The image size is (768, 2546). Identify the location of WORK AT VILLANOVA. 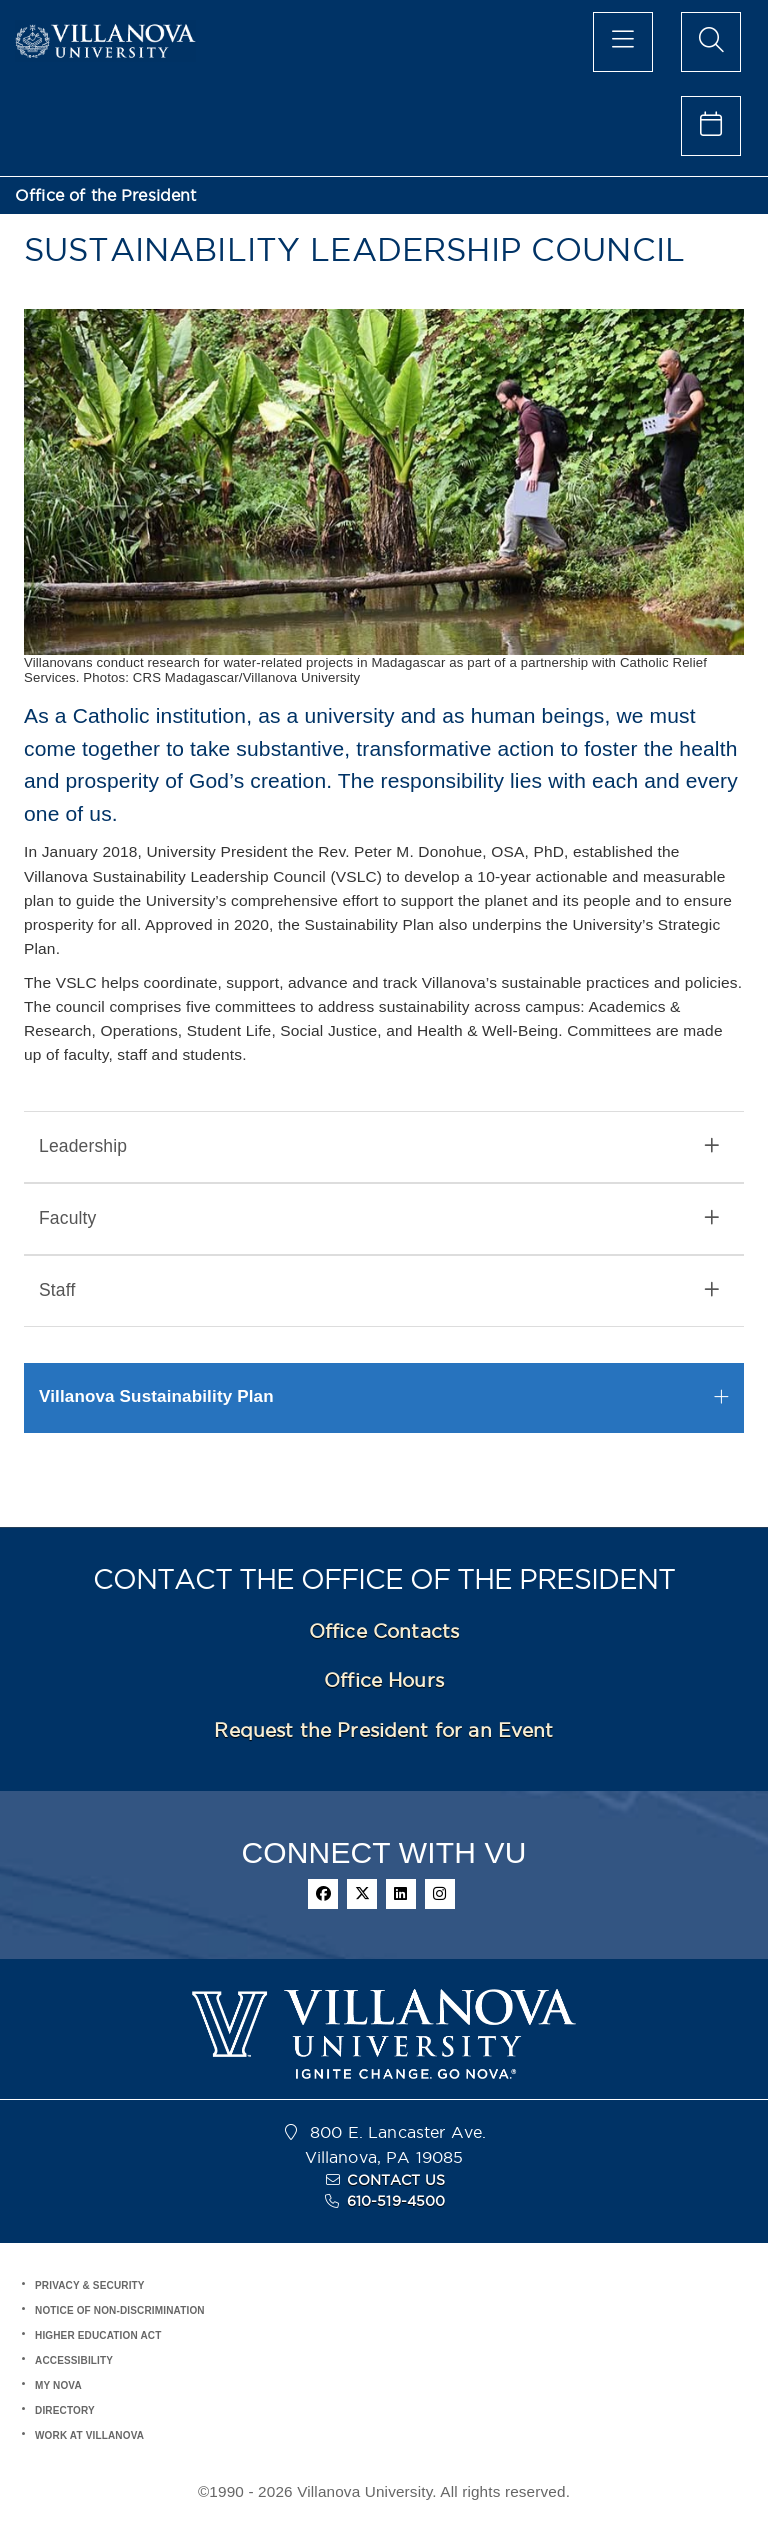
(89, 2435).